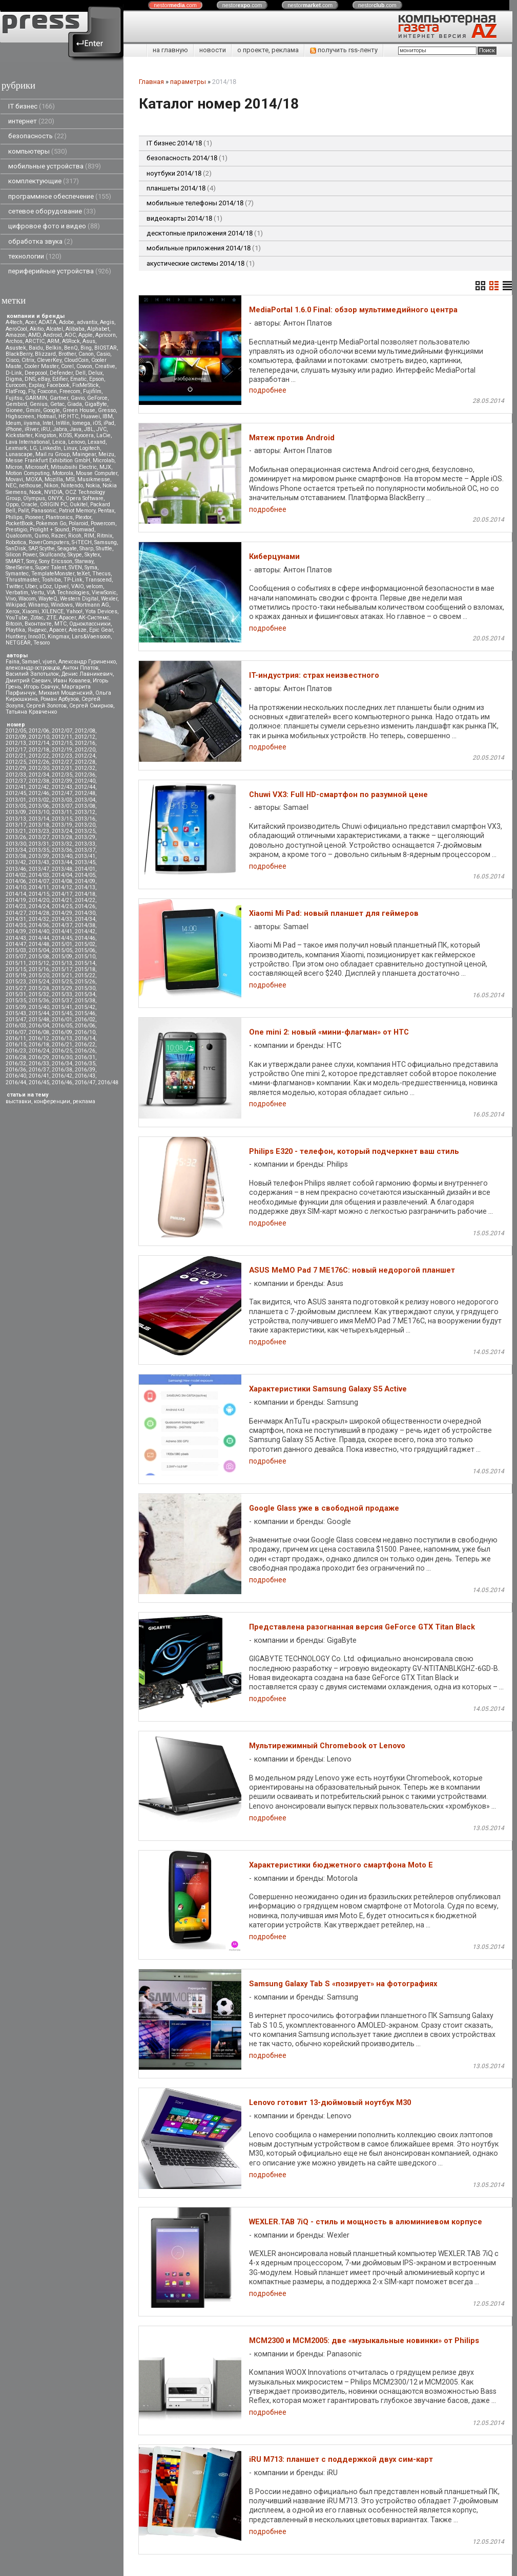 The image size is (517, 2576). What do you see at coordinates (39, 1013) in the screenshot?
I see `2015/44` at bounding box center [39, 1013].